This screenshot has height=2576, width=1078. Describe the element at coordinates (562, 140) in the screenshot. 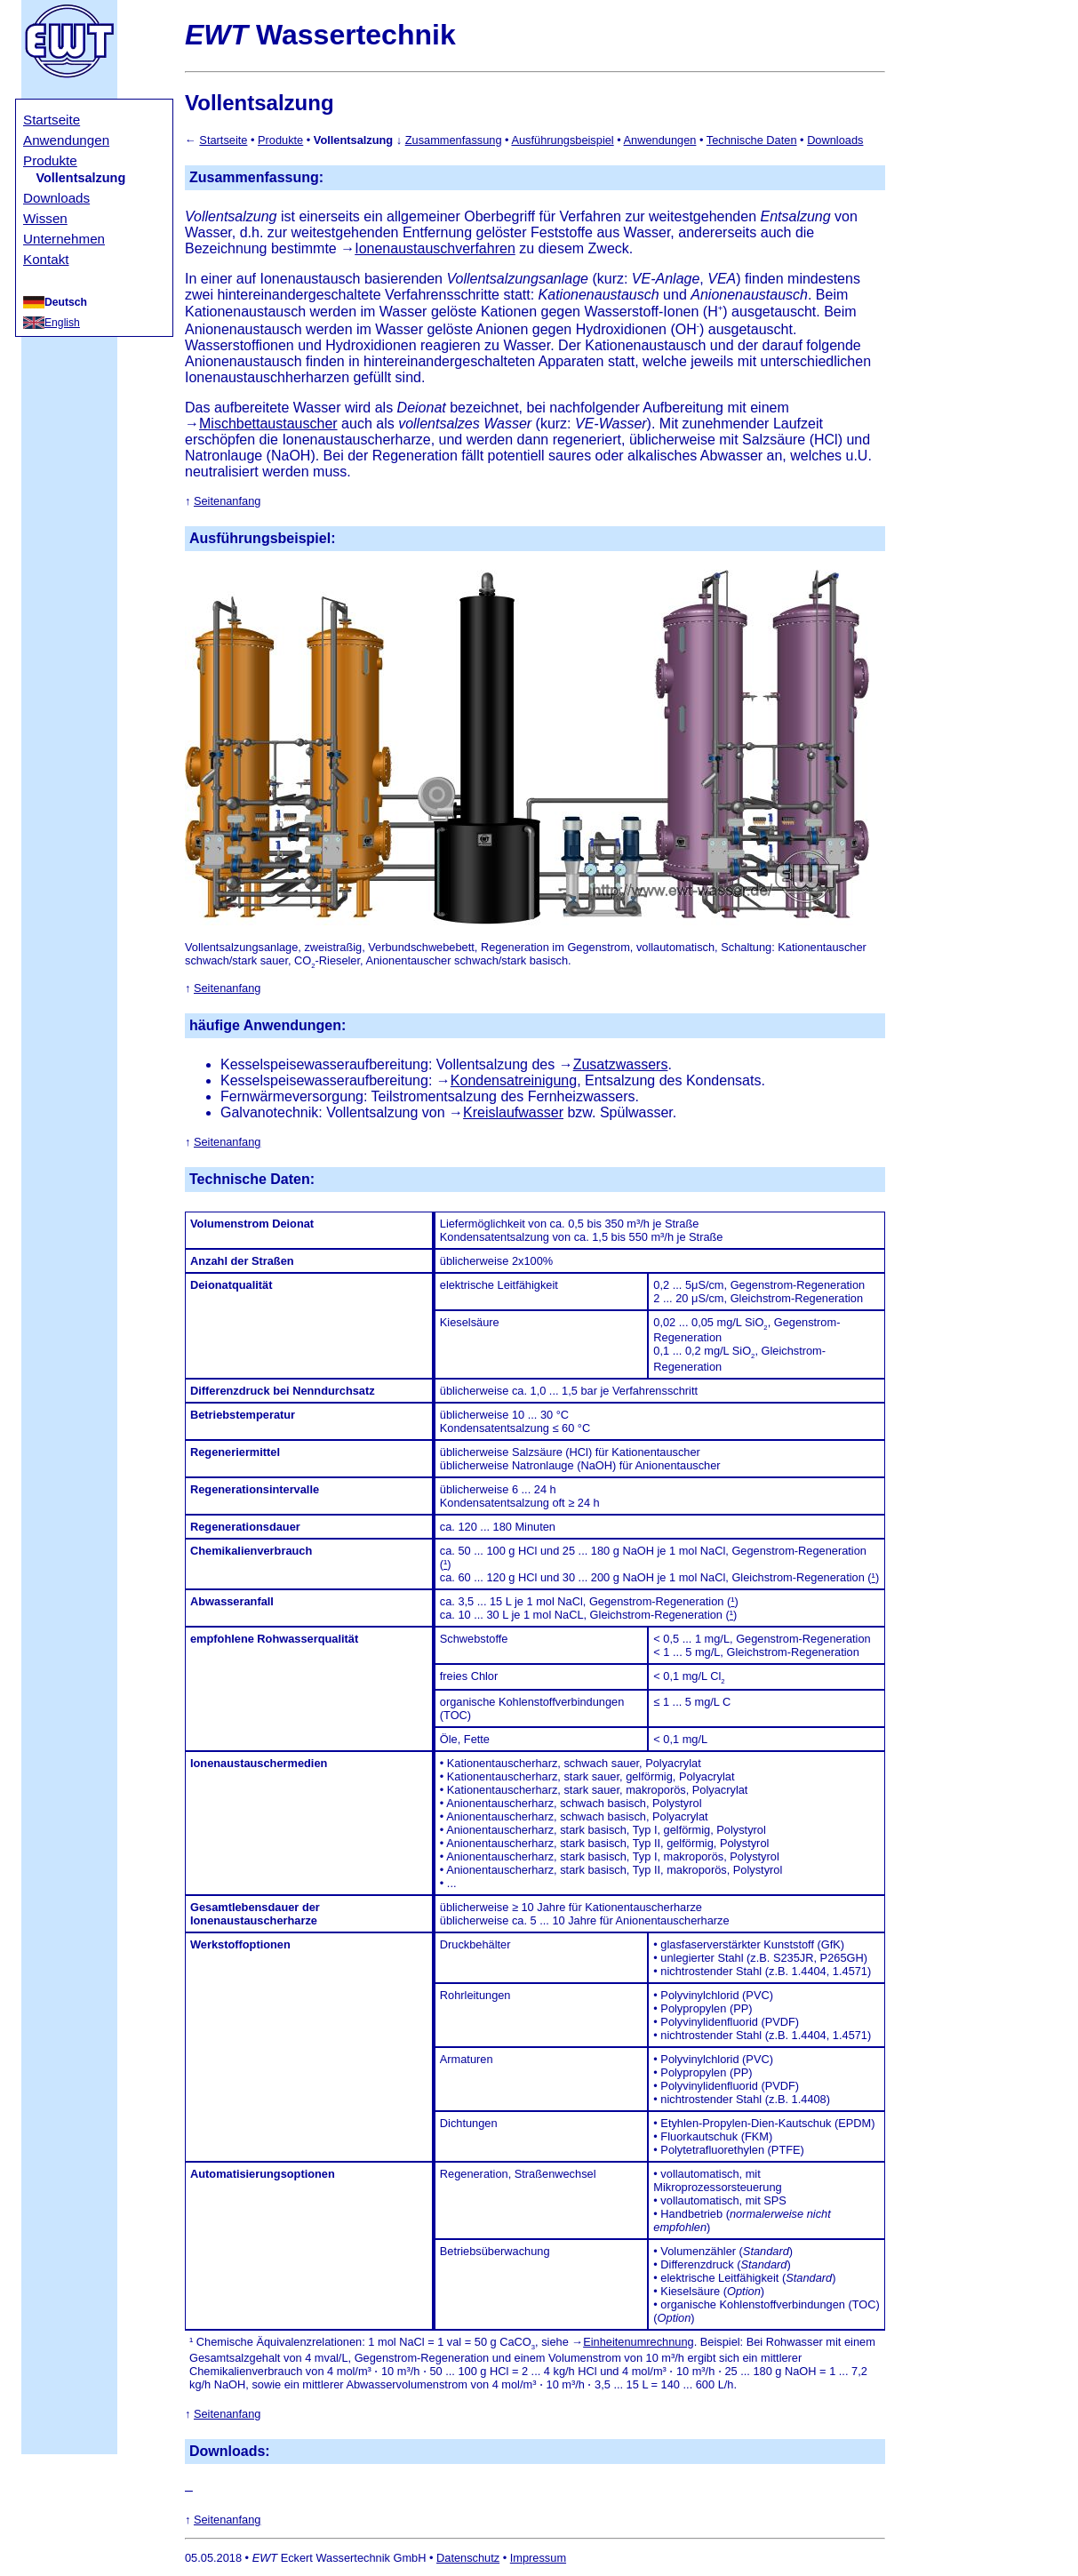

I see `Ausführungsbeispiel` at that location.